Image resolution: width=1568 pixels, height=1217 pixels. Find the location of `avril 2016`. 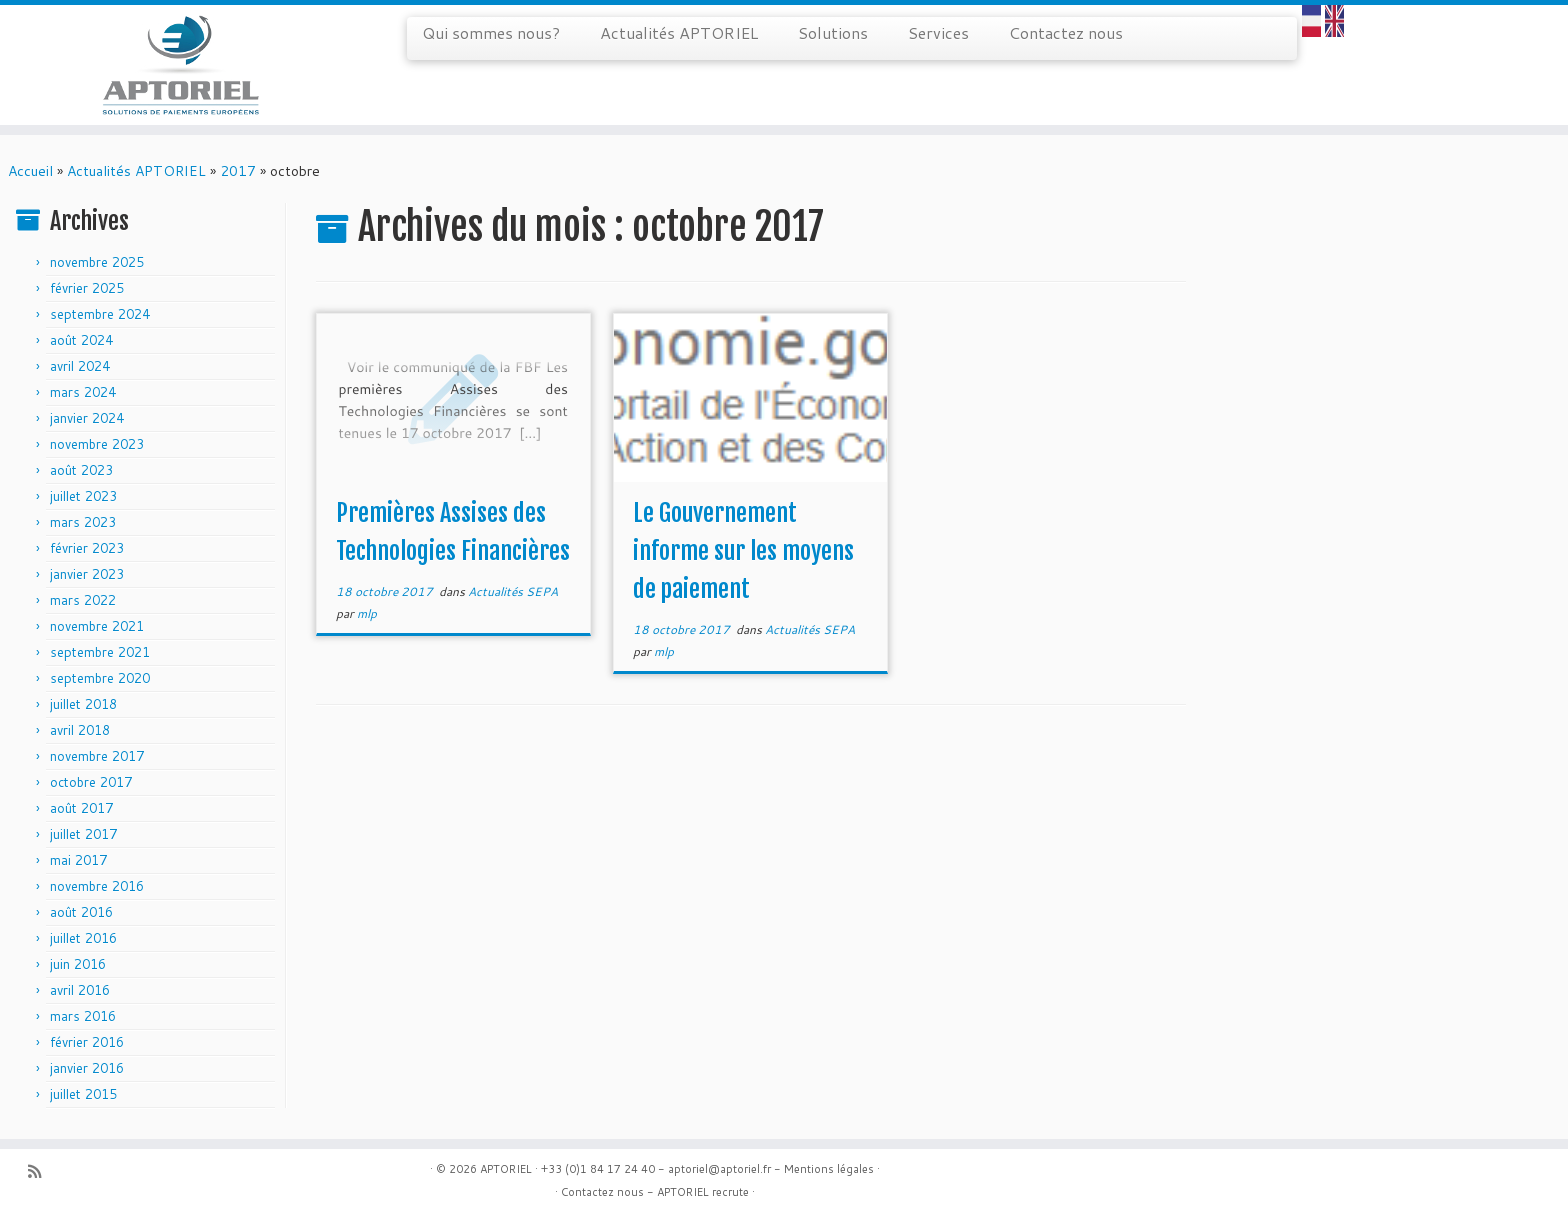

avril 2016 is located at coordinates (80, 990).